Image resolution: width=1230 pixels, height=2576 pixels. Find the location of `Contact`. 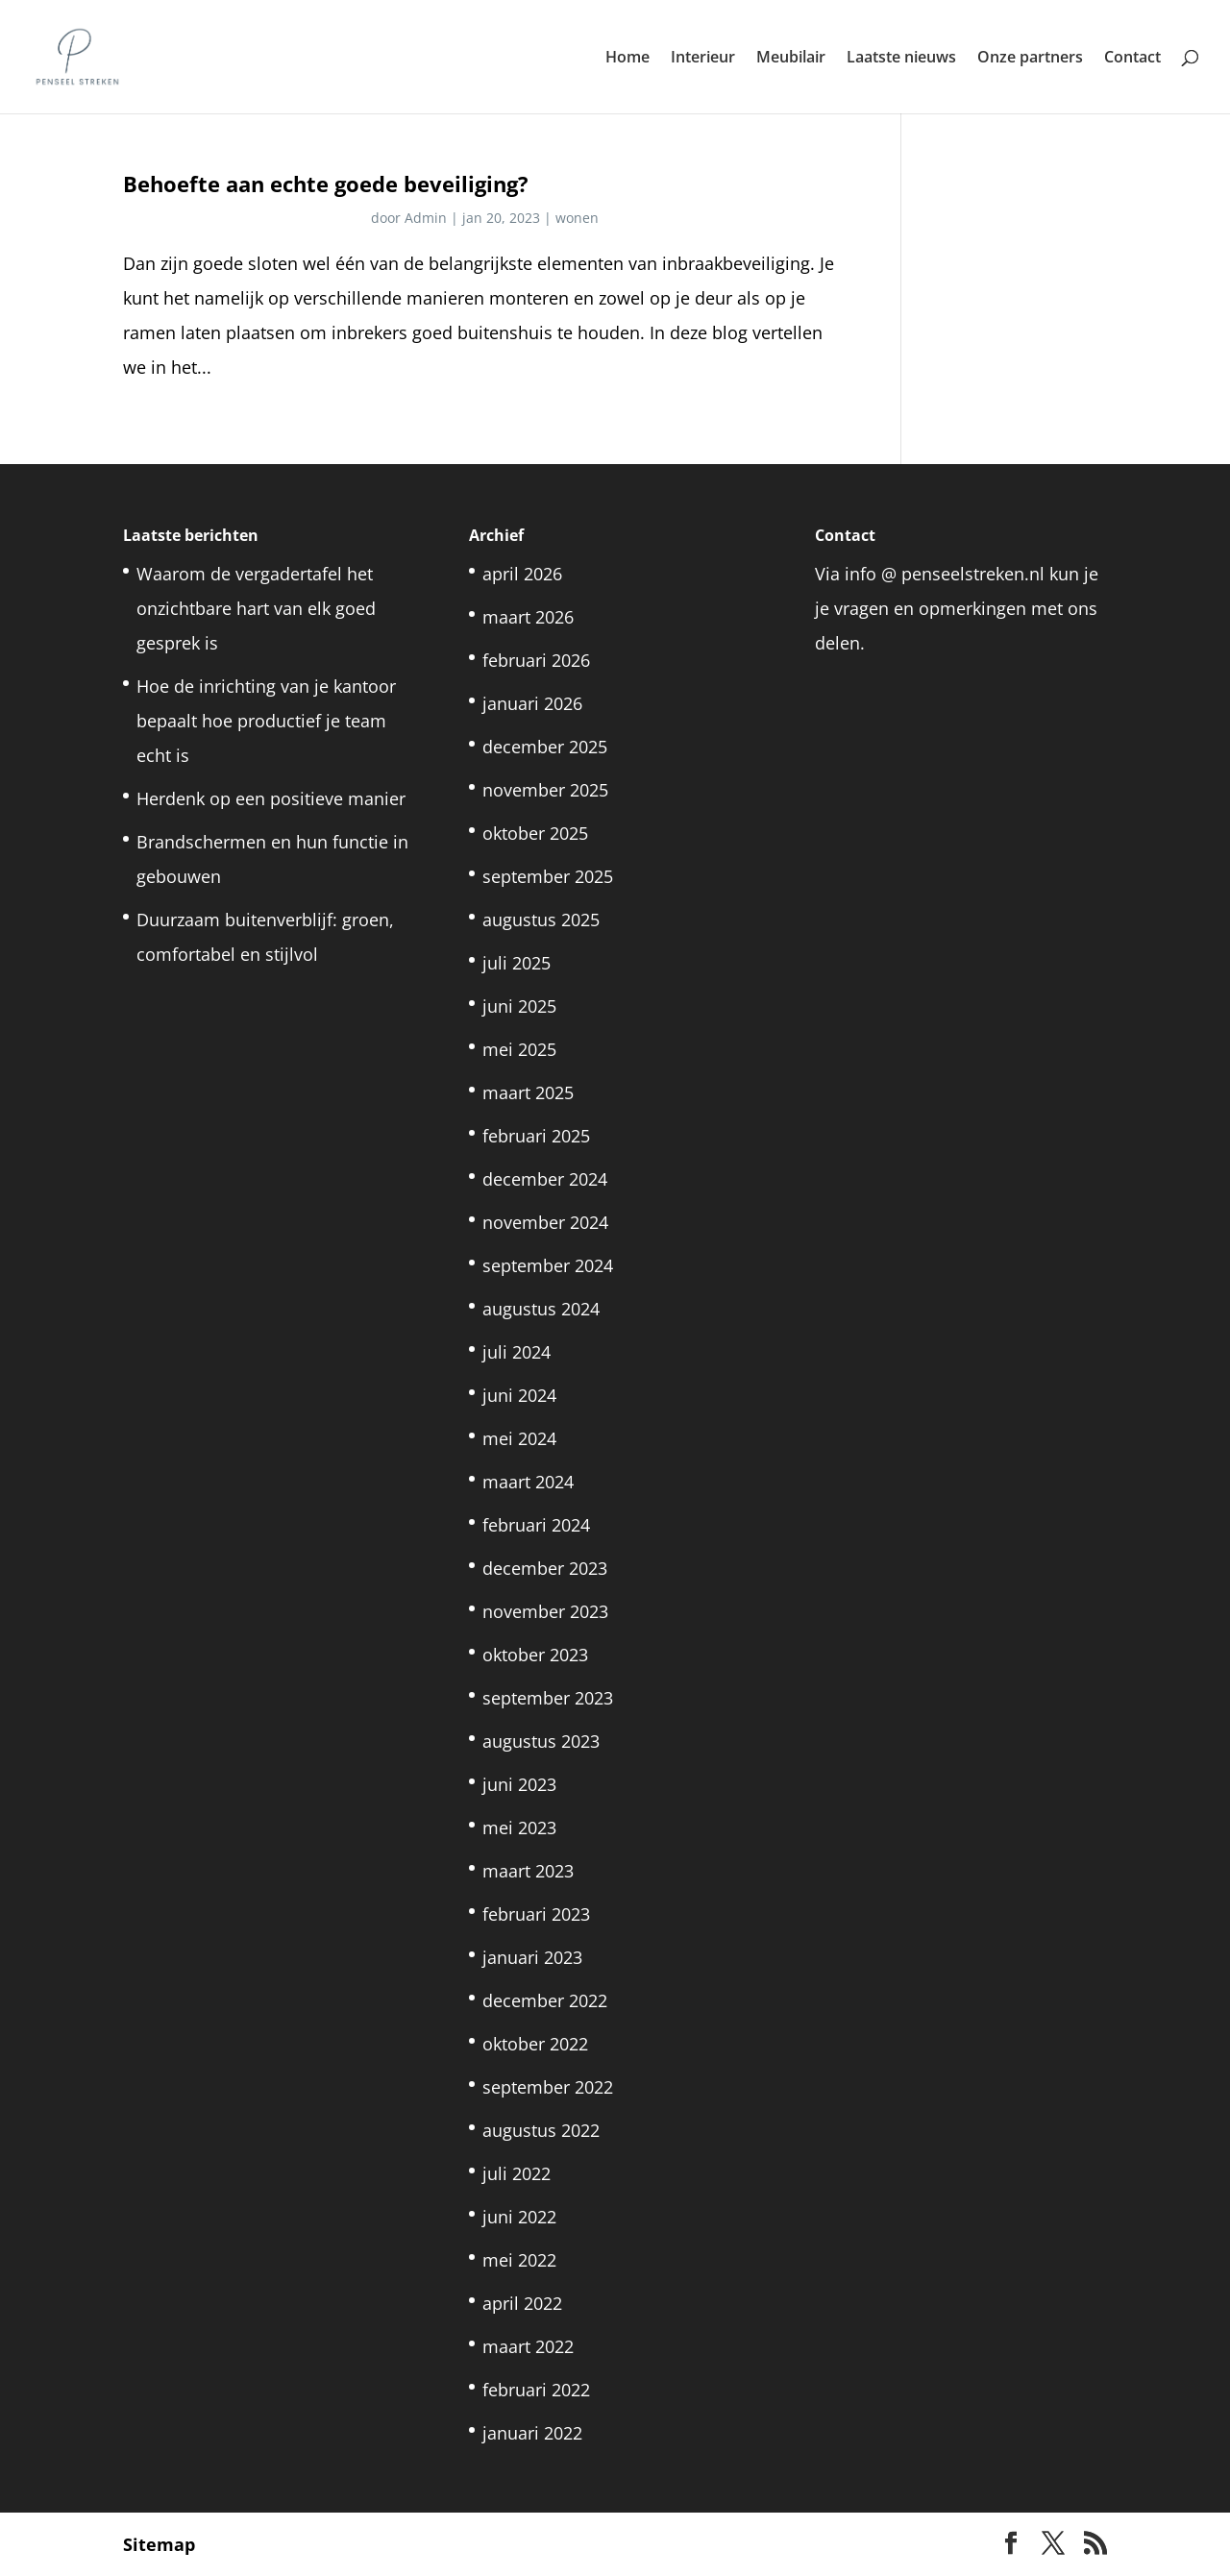

Contact is located at coordinates (1132, 58).